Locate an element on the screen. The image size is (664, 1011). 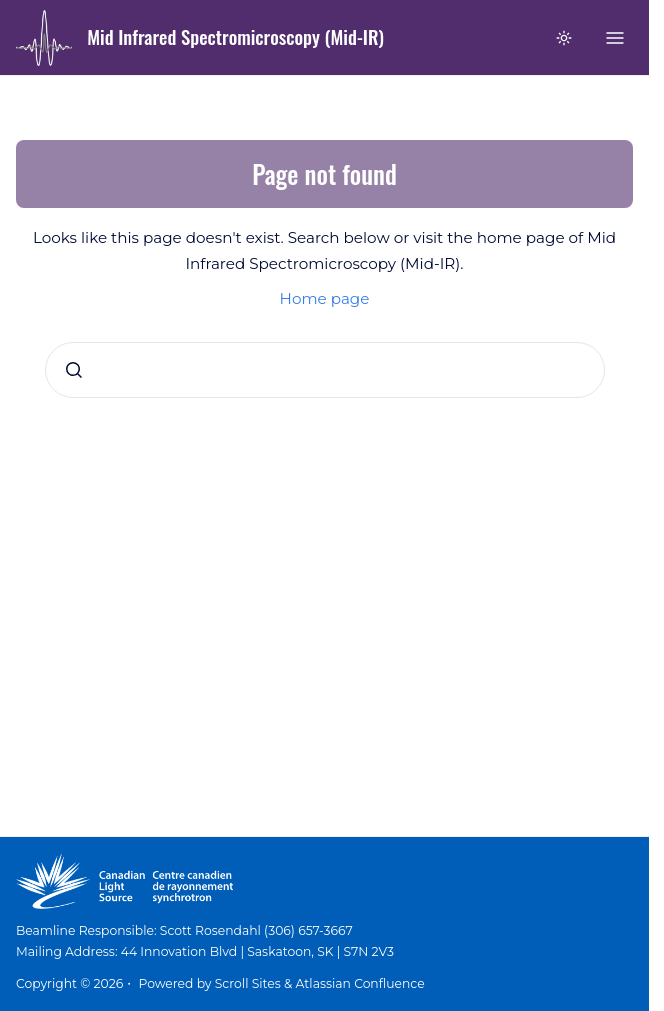
Atlassian Confluence is located at coordinates (360, 983).